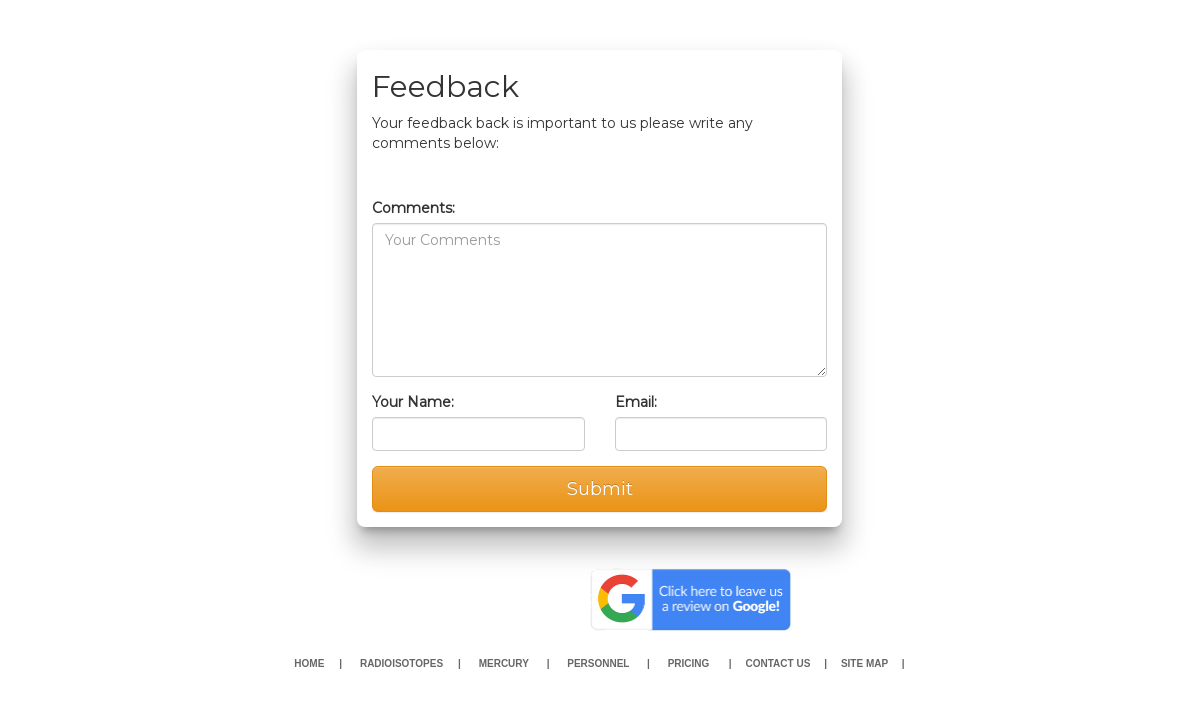 This screenshot has width=1199, height=720. Describe the element at coordinates (636, 402) in the screenshot. I see `Email:` at that location.